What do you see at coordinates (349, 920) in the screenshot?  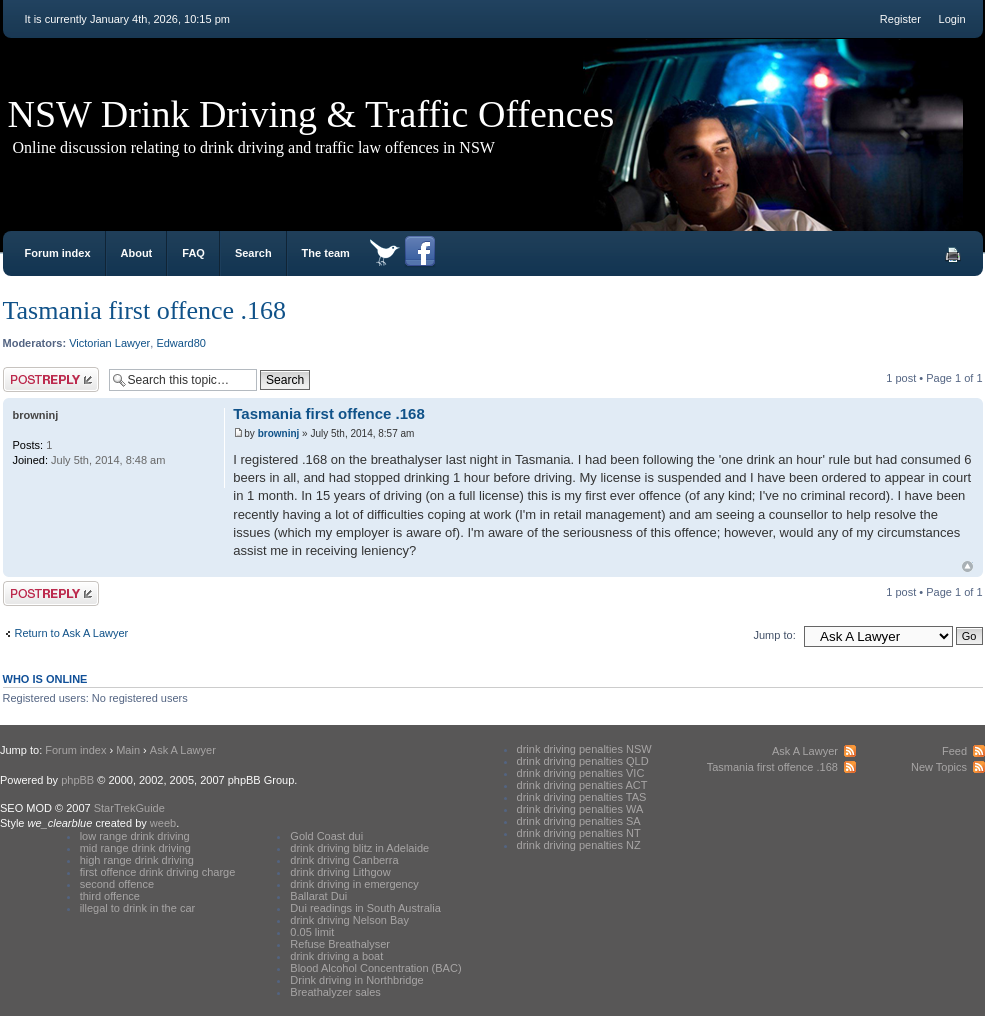 I see `drink driving Nelson Bay` at bounding box center [349, 920].